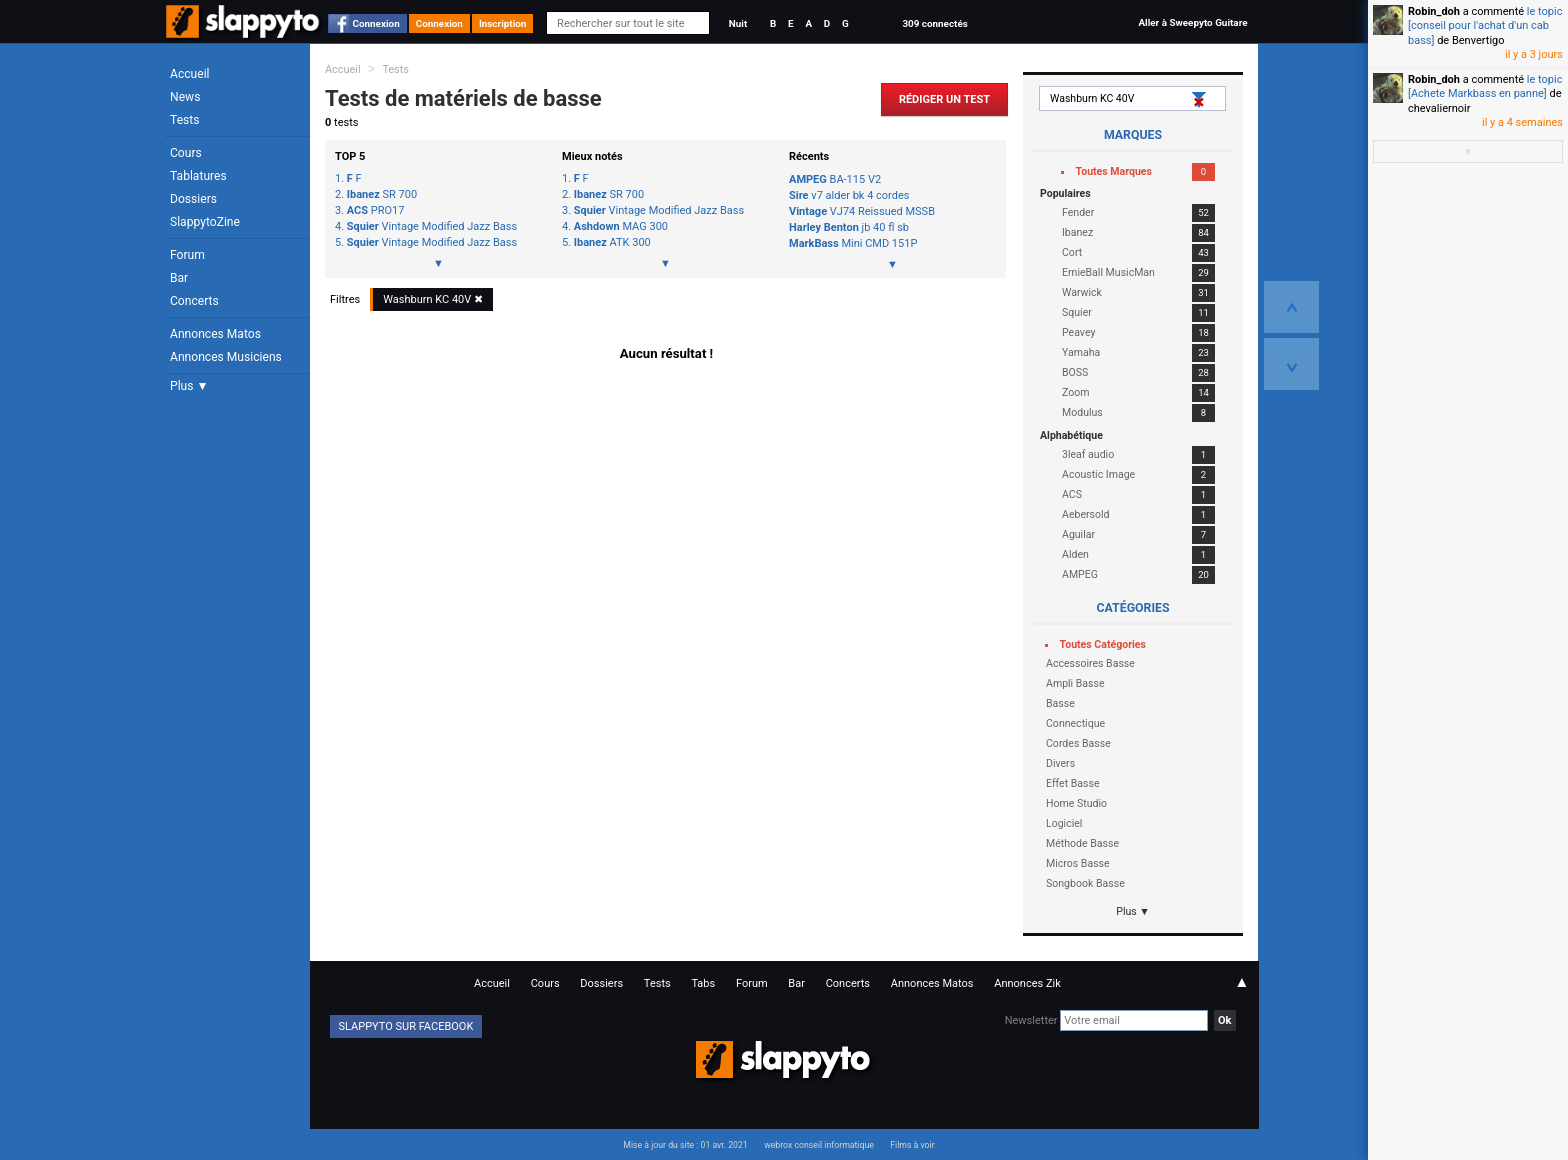 This screenshot has width=1568, height=1160. Describe the element at coordinates (187, 255) in the screenshot. I see `Forum` at that location.